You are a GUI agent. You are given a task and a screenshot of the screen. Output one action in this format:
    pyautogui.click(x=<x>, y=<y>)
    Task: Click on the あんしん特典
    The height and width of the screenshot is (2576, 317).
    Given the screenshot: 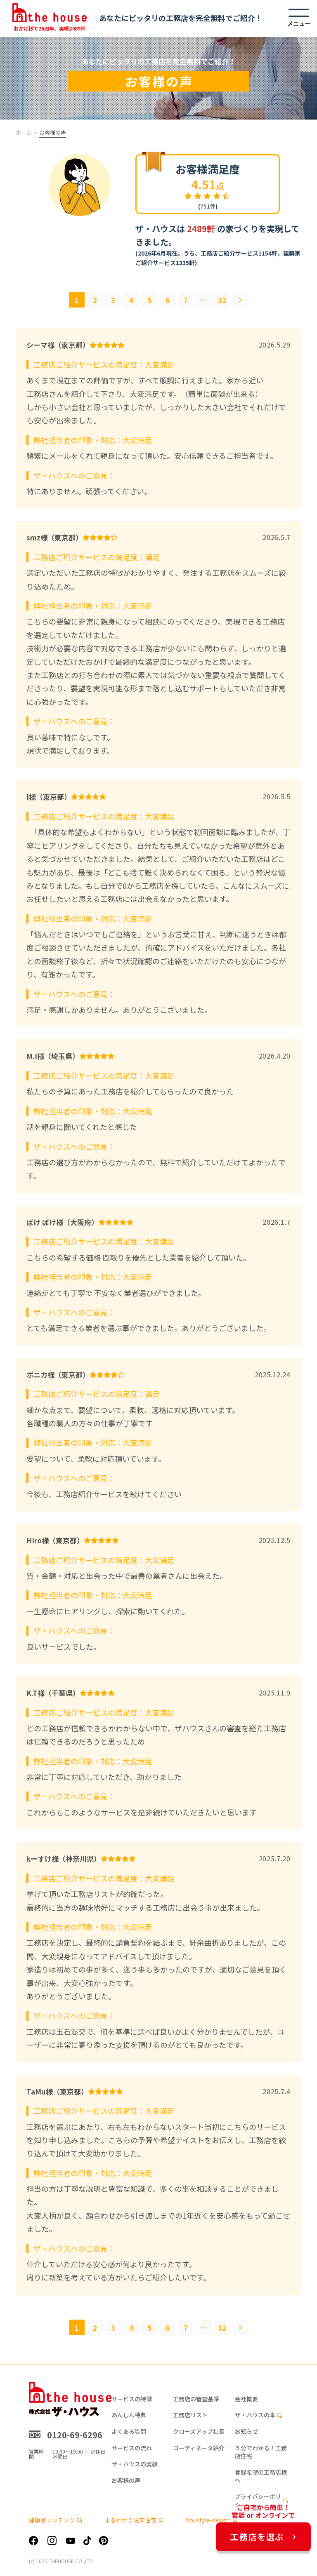 What is the action you would take?
    pyautogui.click(x=128, y=2415)
    